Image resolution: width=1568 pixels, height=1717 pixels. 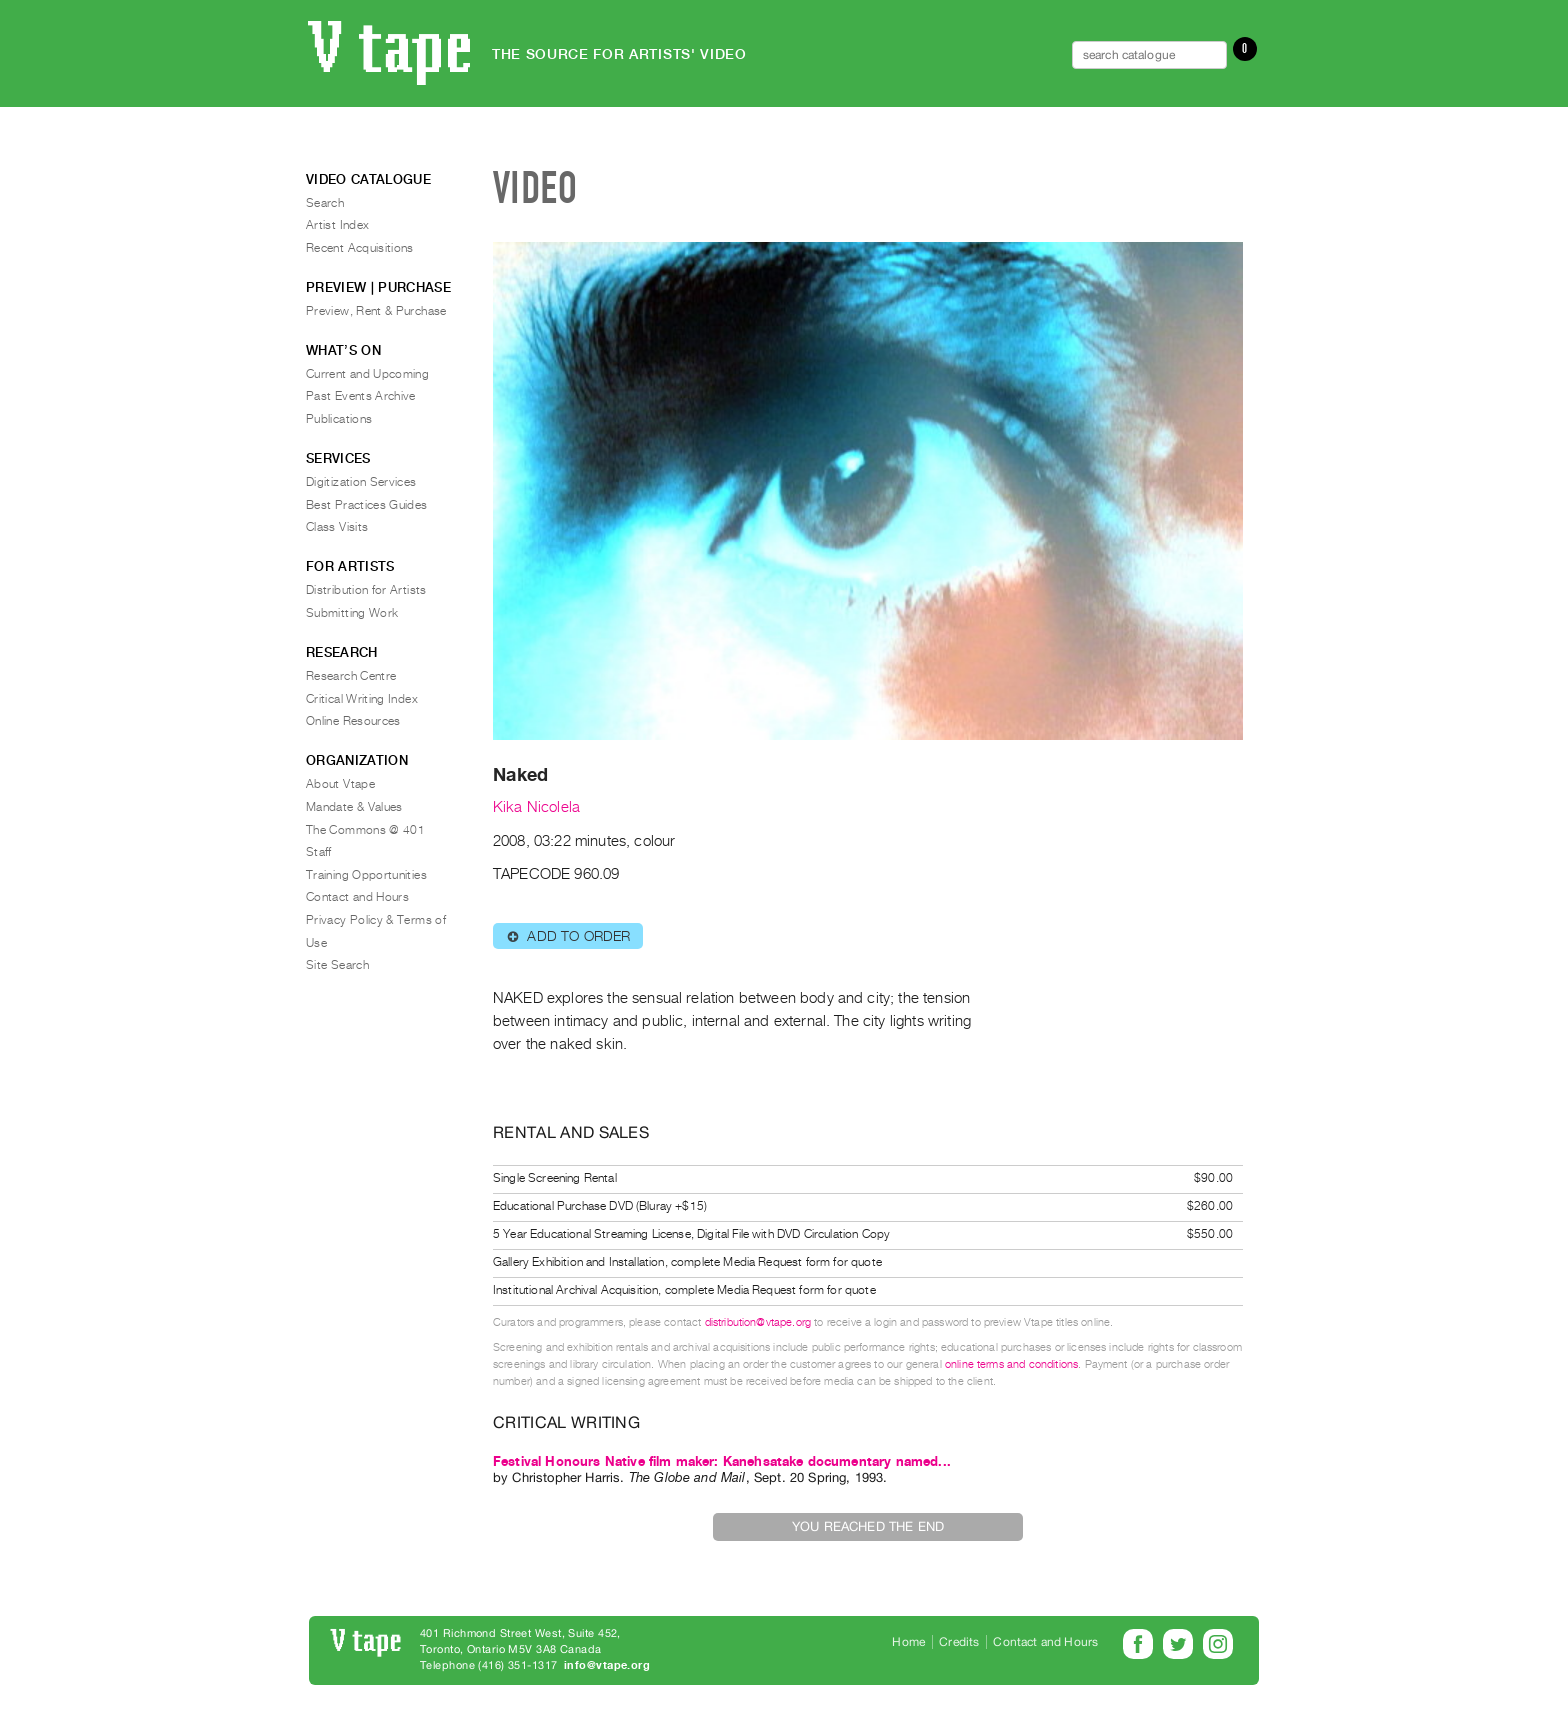 I want to click on Submitting Work, so click(x=352, y=613).